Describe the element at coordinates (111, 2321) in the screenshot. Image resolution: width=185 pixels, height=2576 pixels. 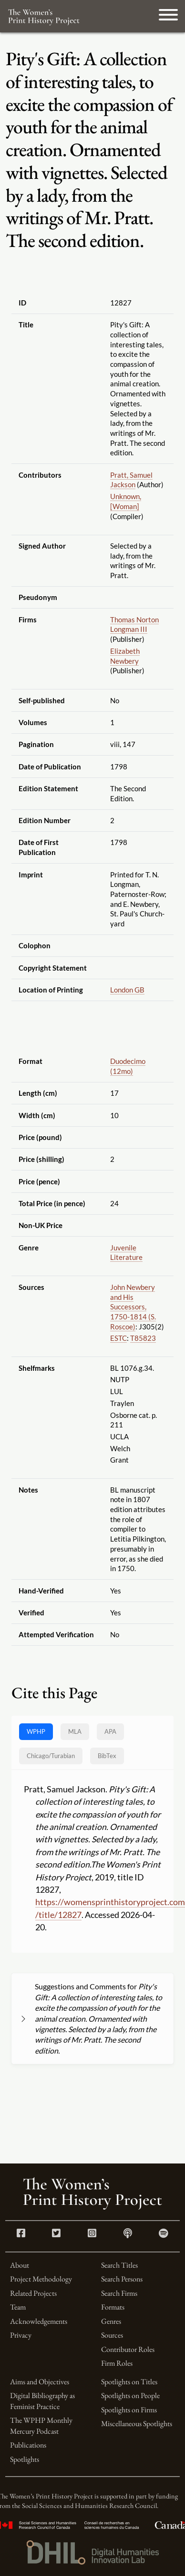
I see `Genres` at that location.